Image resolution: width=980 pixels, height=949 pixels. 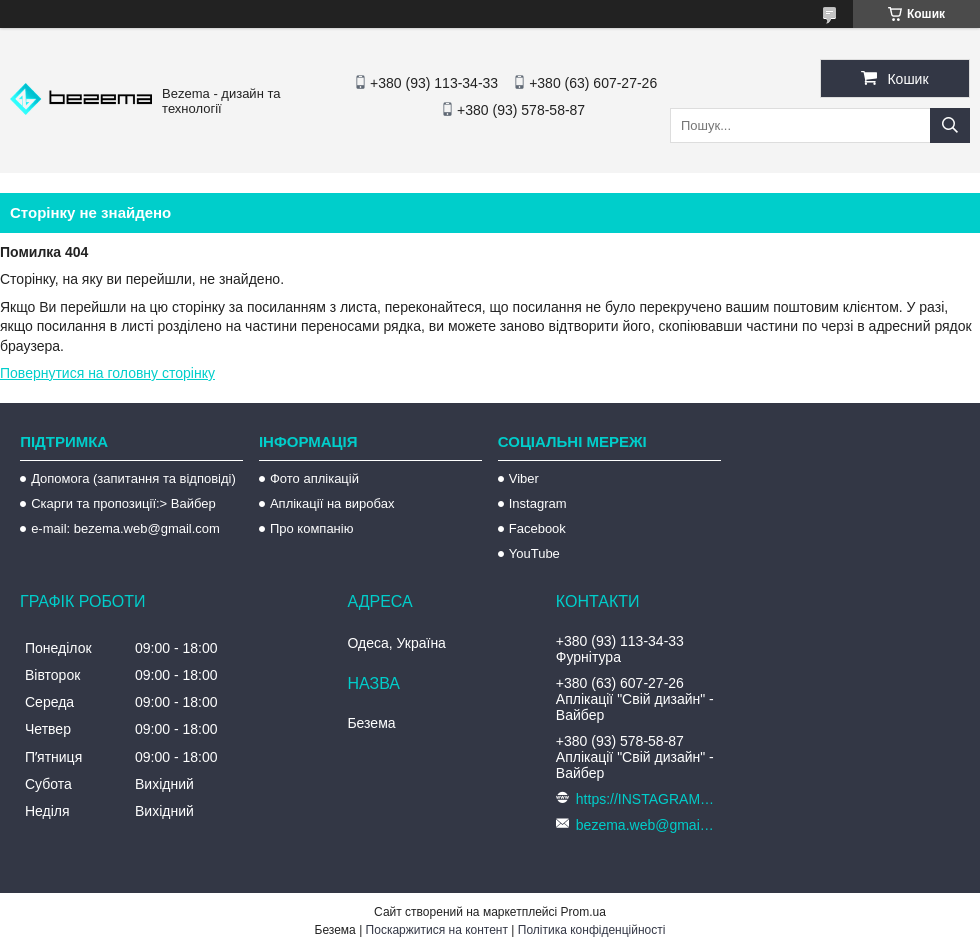 I want to click on Скарги та пропозиції:> Вайбер, so click(x=123, y=503).